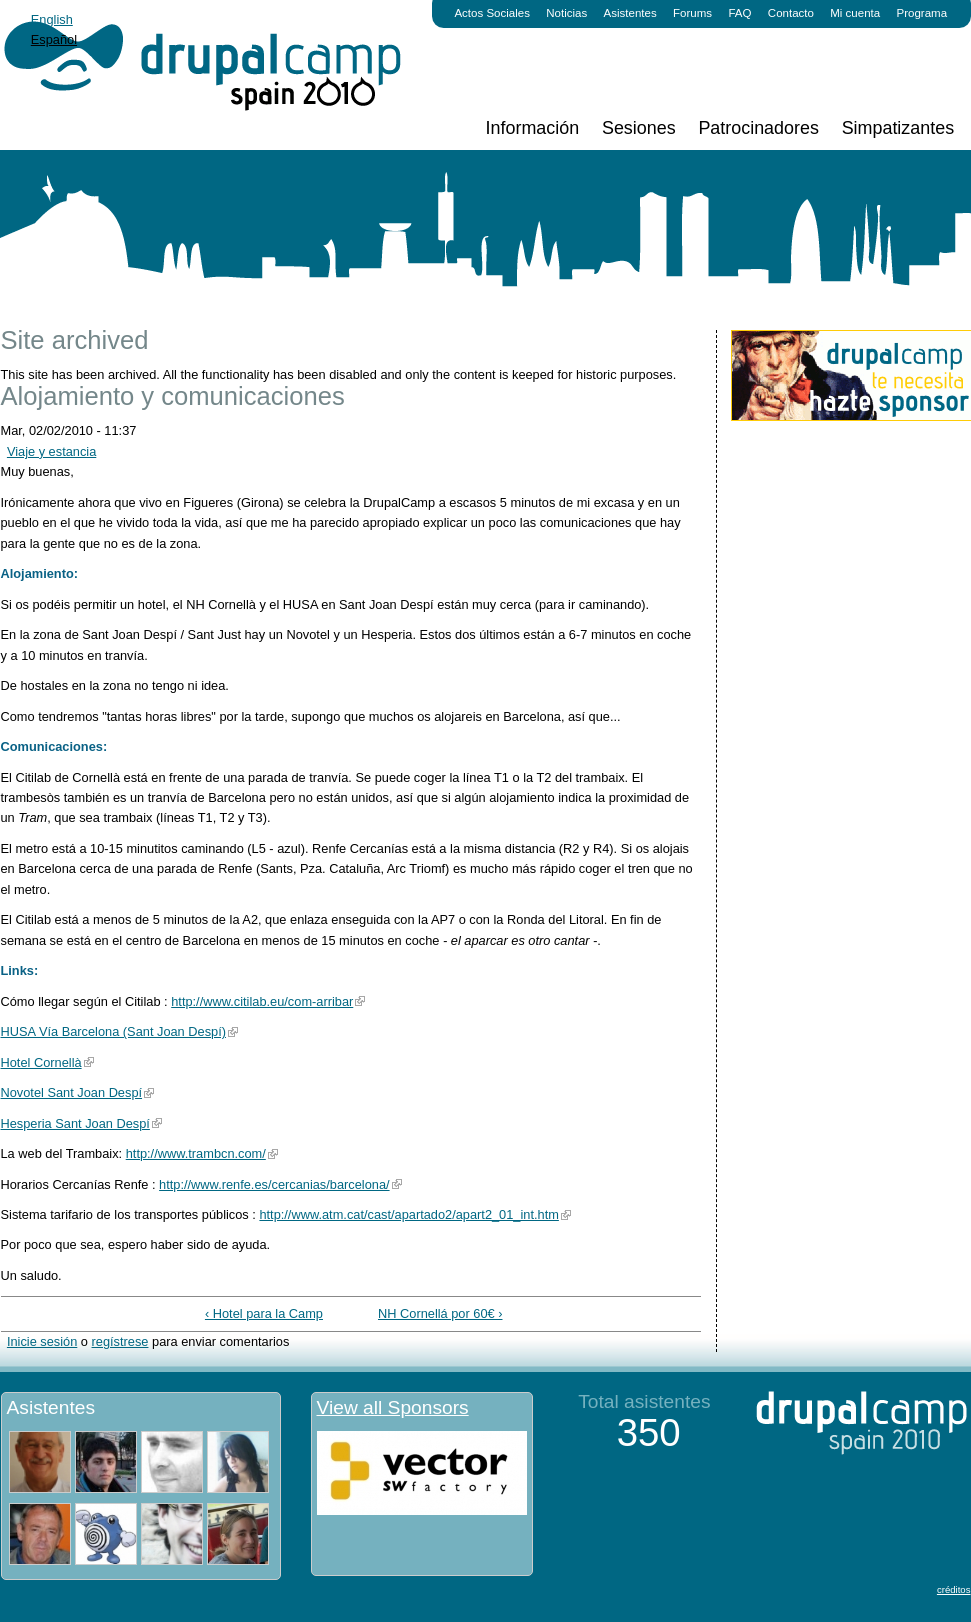  Describe the element at coordinates (274, 1184) in the screenshot. I see `http://www.renfe.es/cercanias/barcelona/` at that location.